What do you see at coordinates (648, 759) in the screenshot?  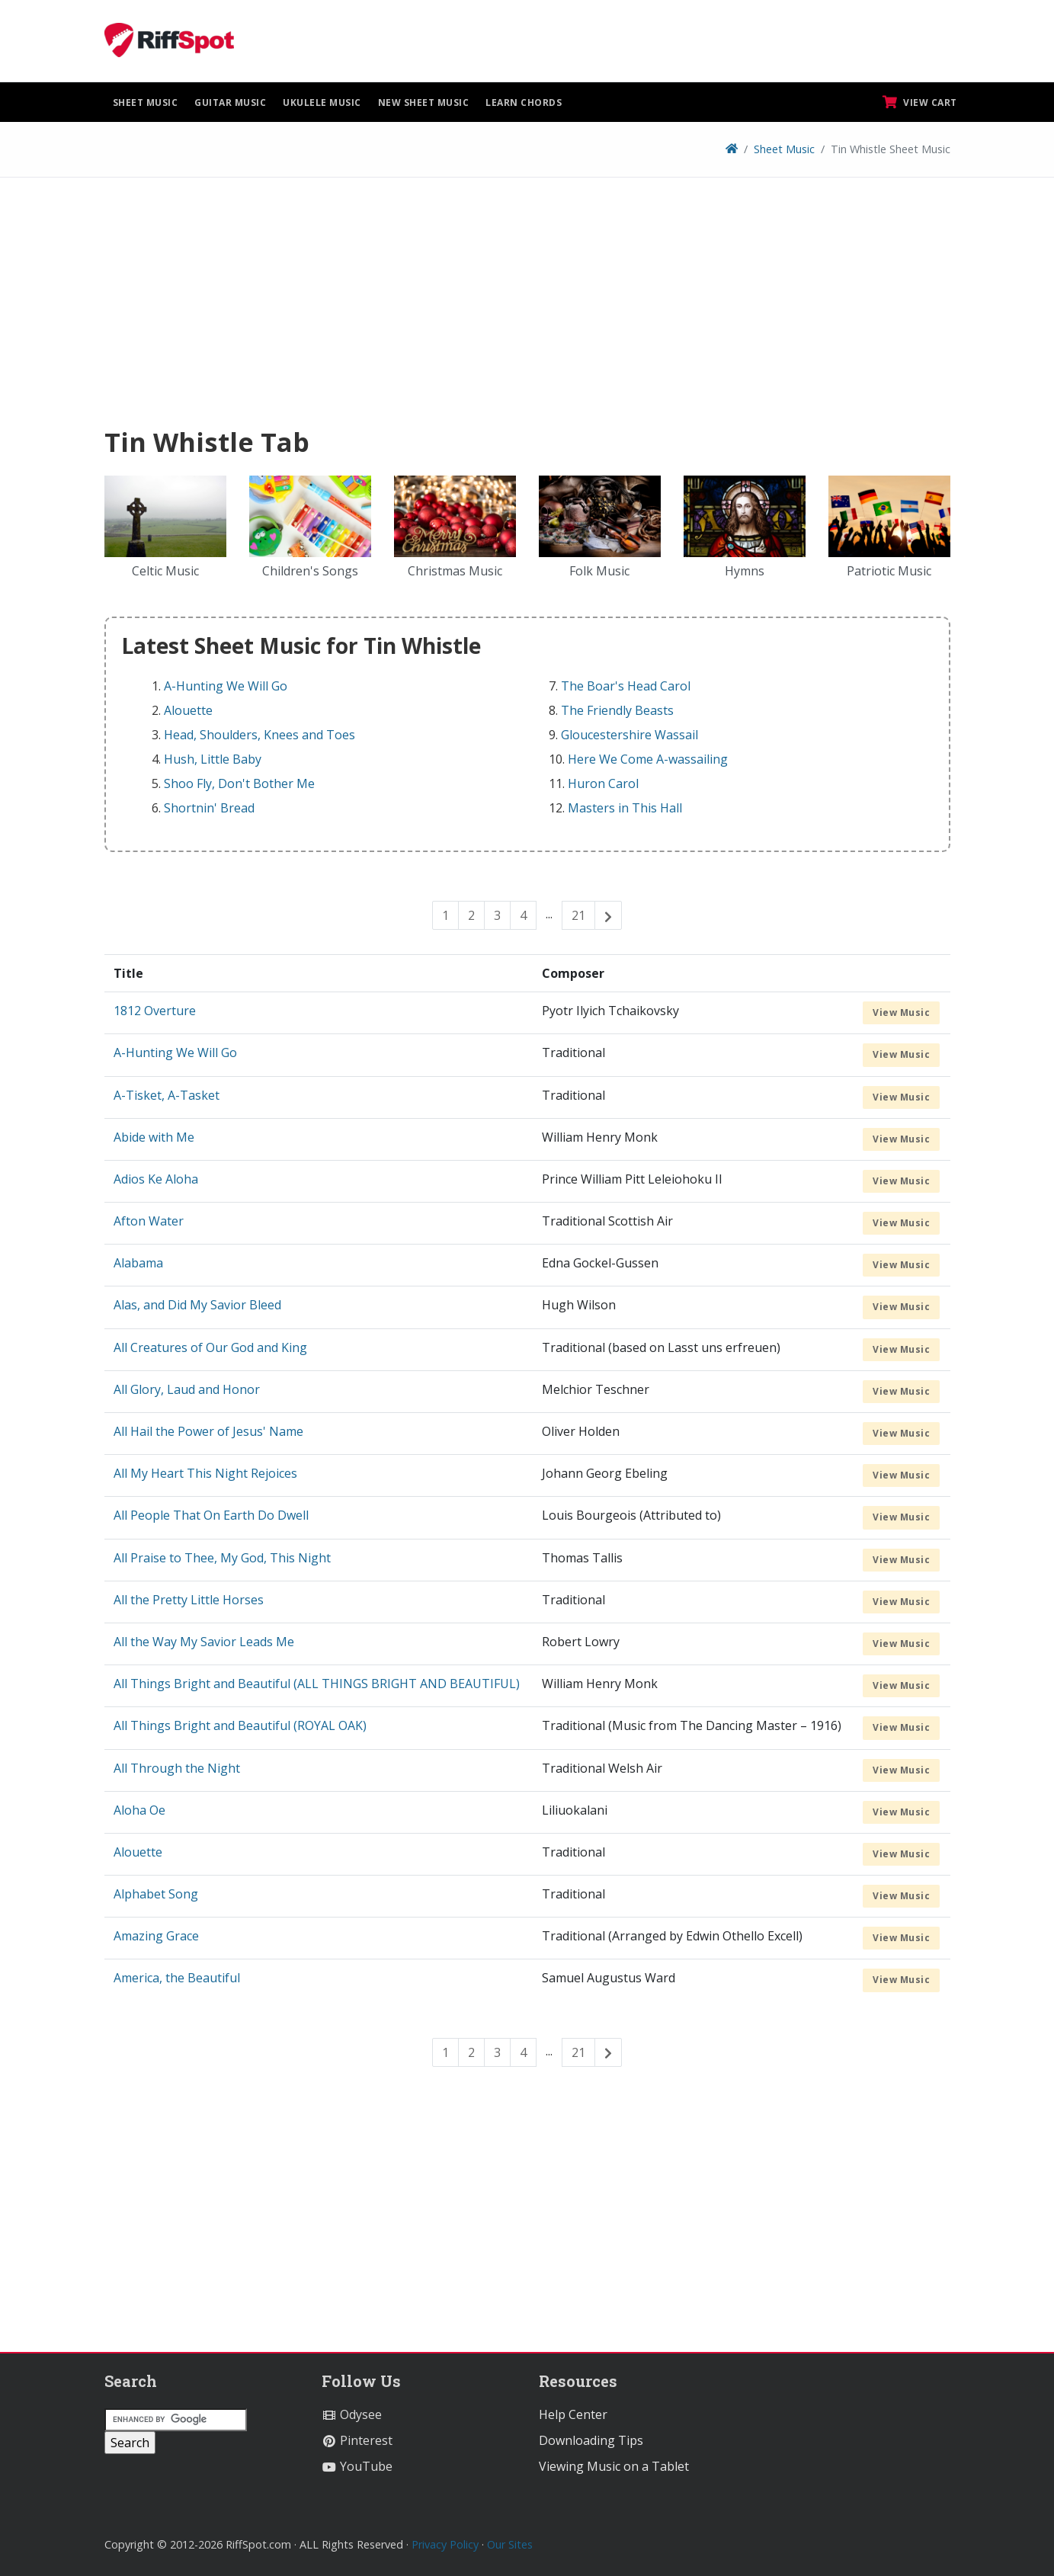 I see `Here We Come A-wassailing` at bounding box center [648, 759].